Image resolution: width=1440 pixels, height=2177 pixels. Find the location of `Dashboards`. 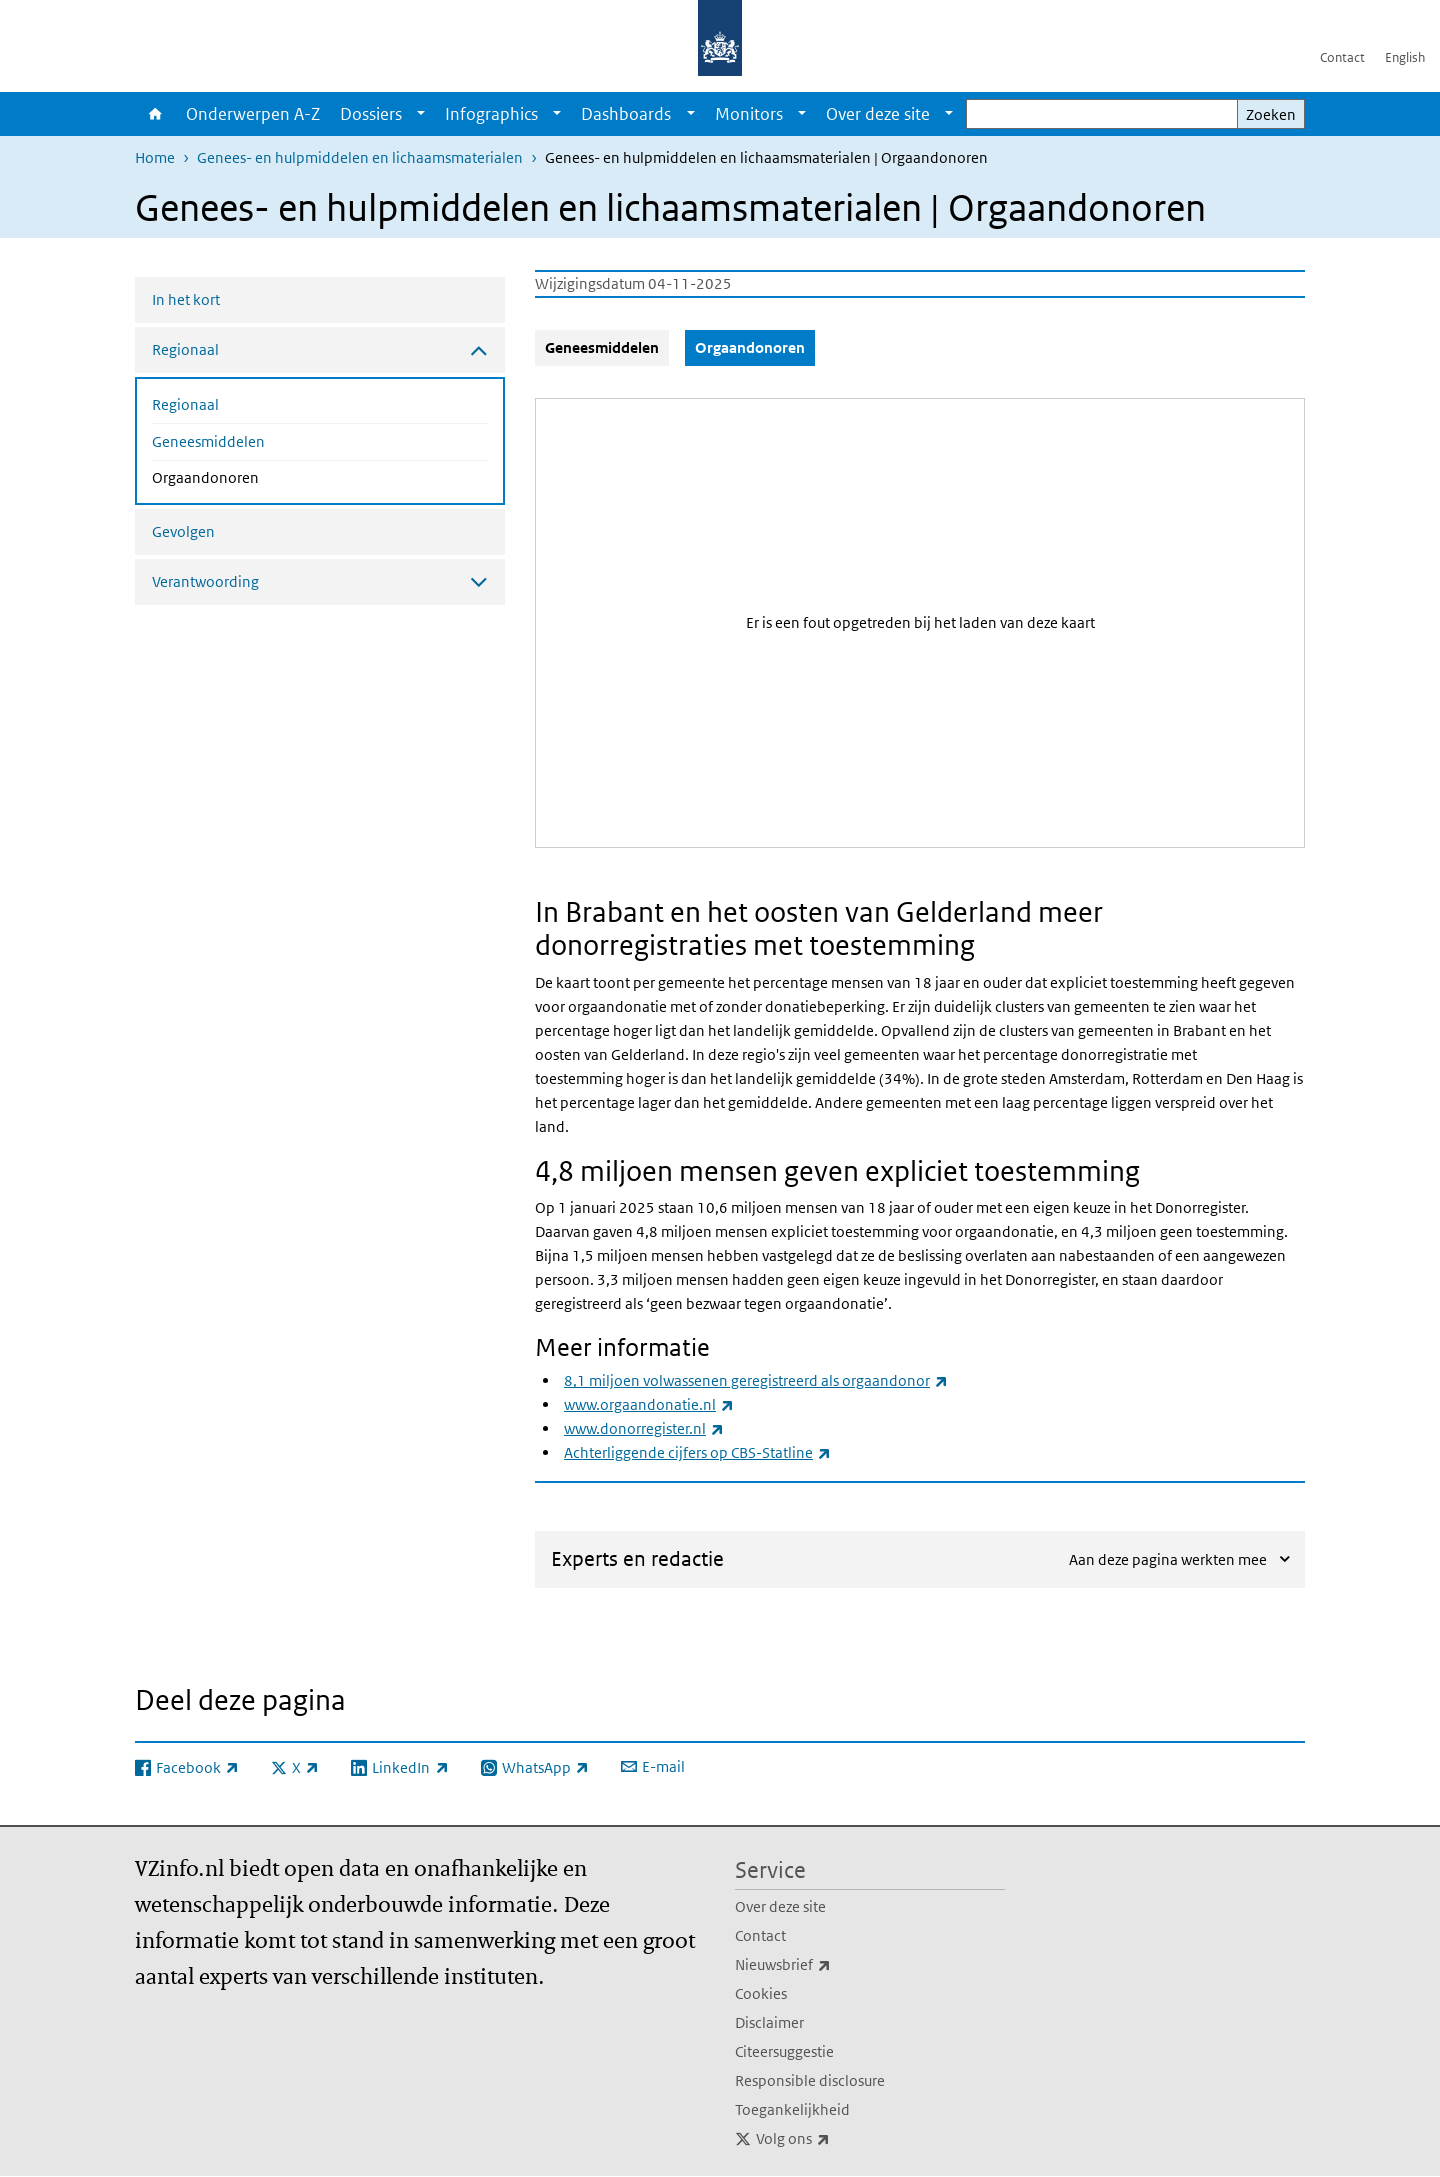

Dashboards is located at coordinates (626, 114).